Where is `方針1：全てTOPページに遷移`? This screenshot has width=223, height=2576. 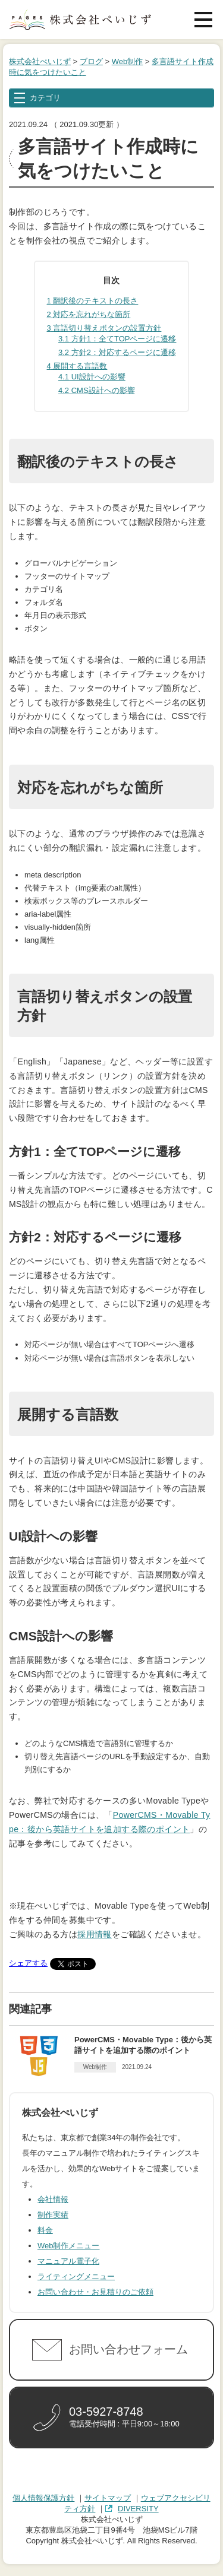 方針1：全てTOPページに遷移 is located at coordinates (117, 338).